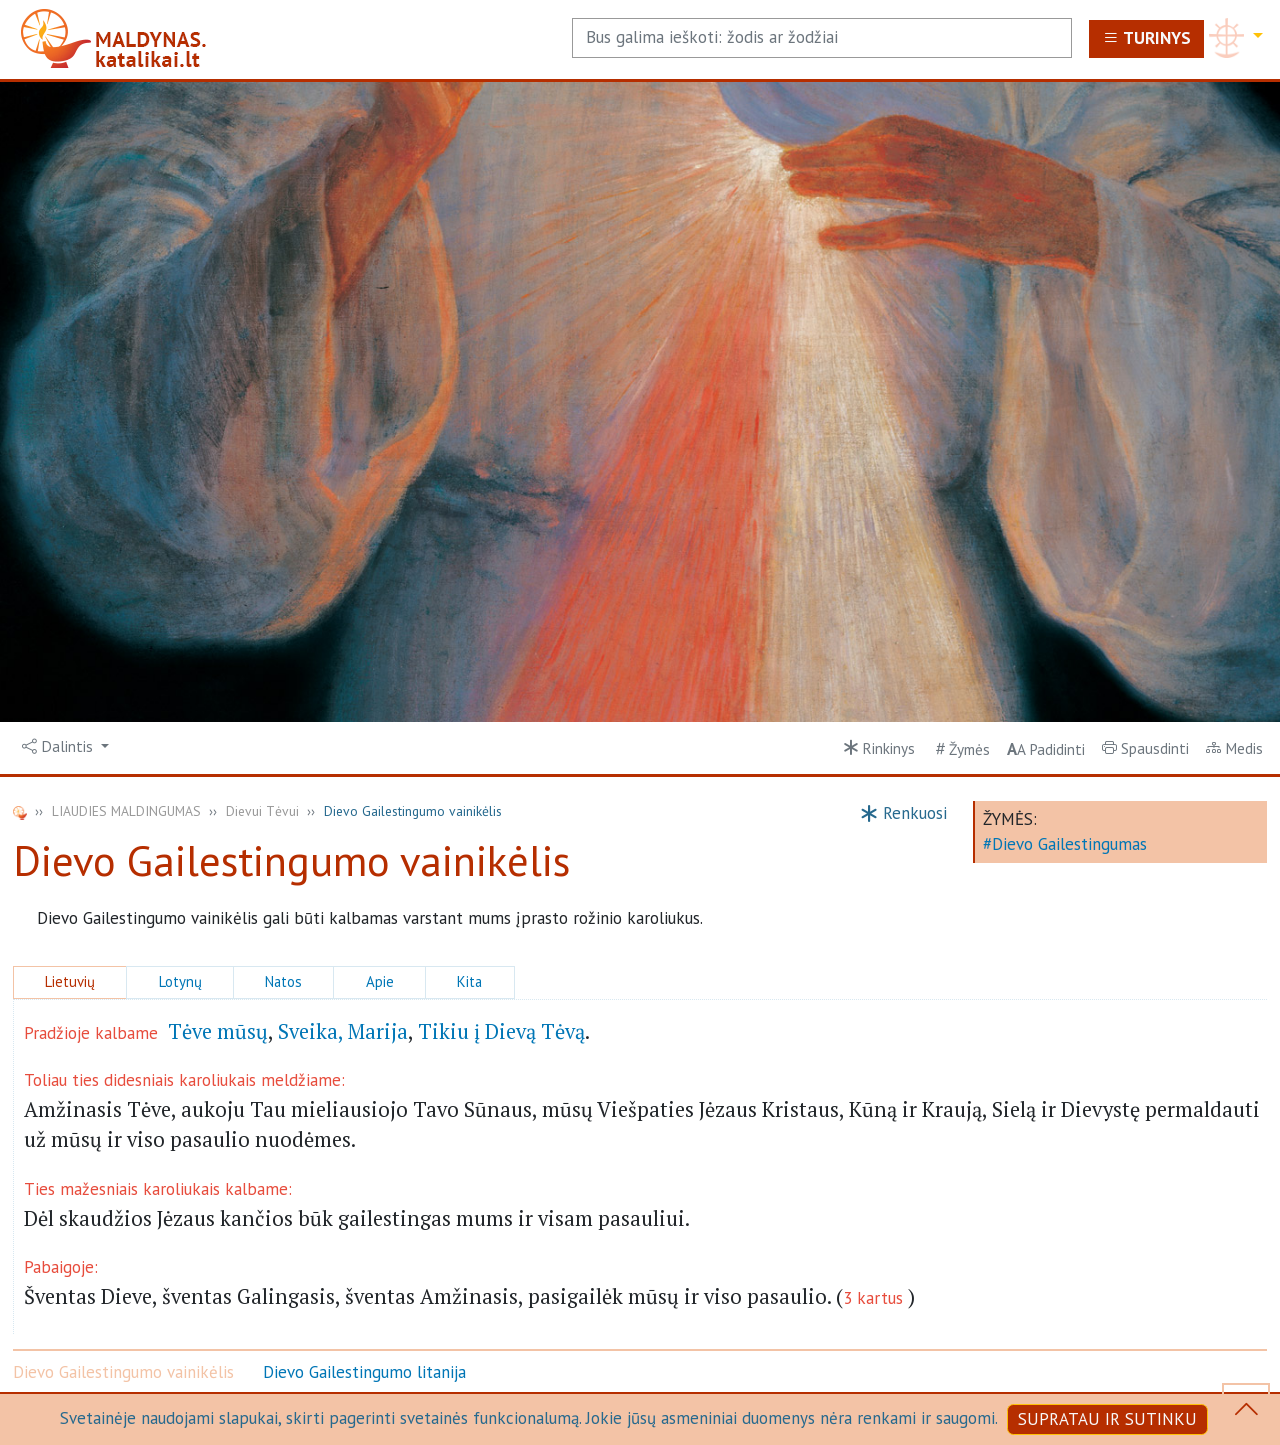  Describe the element at coordinates (1069, 844) in the screenshot. I see `Dievo Gailestingumas` at that location.